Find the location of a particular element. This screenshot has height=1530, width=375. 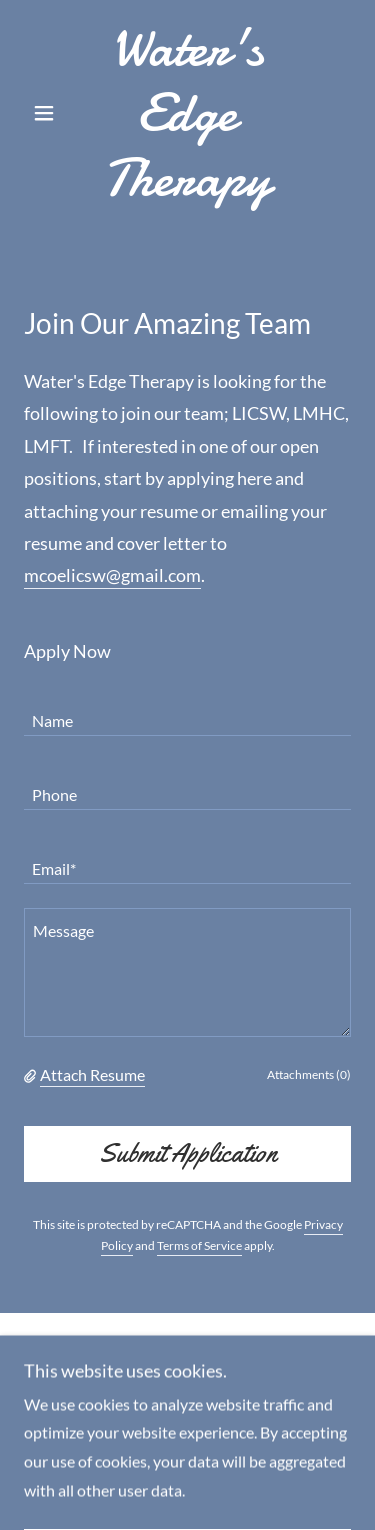

[link] is located at coordinates (187, 113).